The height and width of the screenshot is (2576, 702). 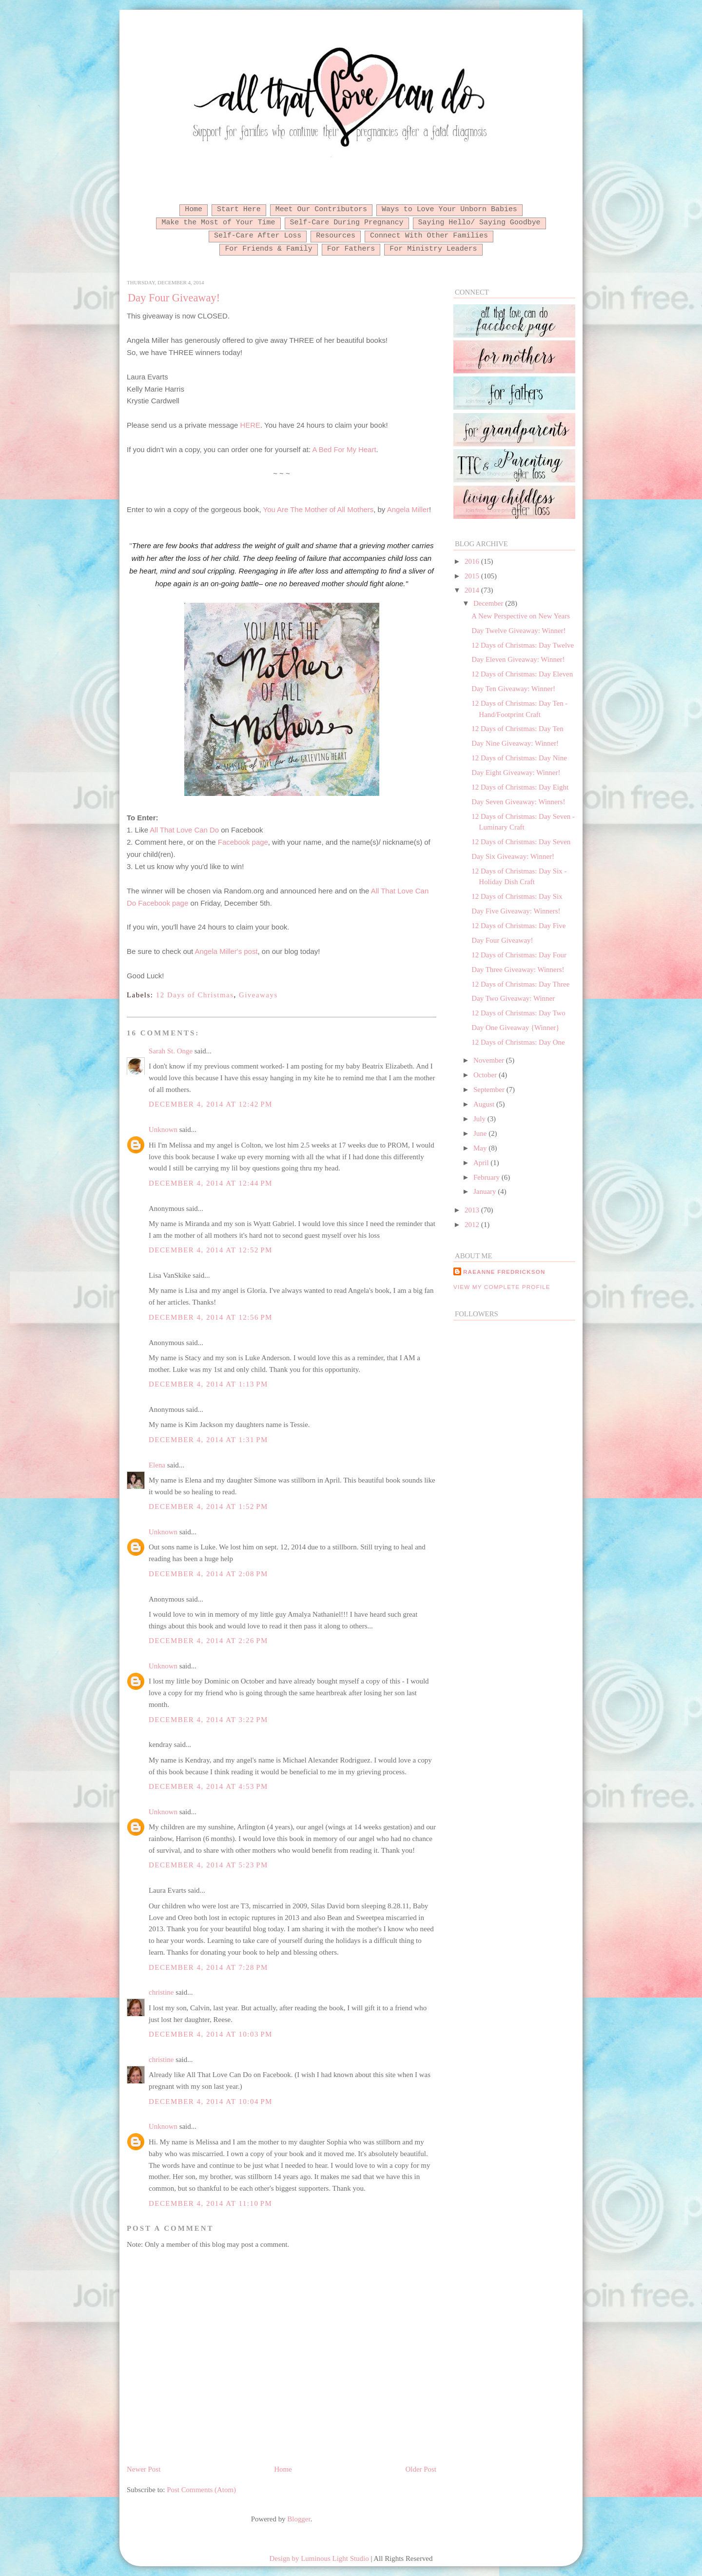 I want to click on December 4, 2014 at 2:08 PM, so click(x=208, y=1574).